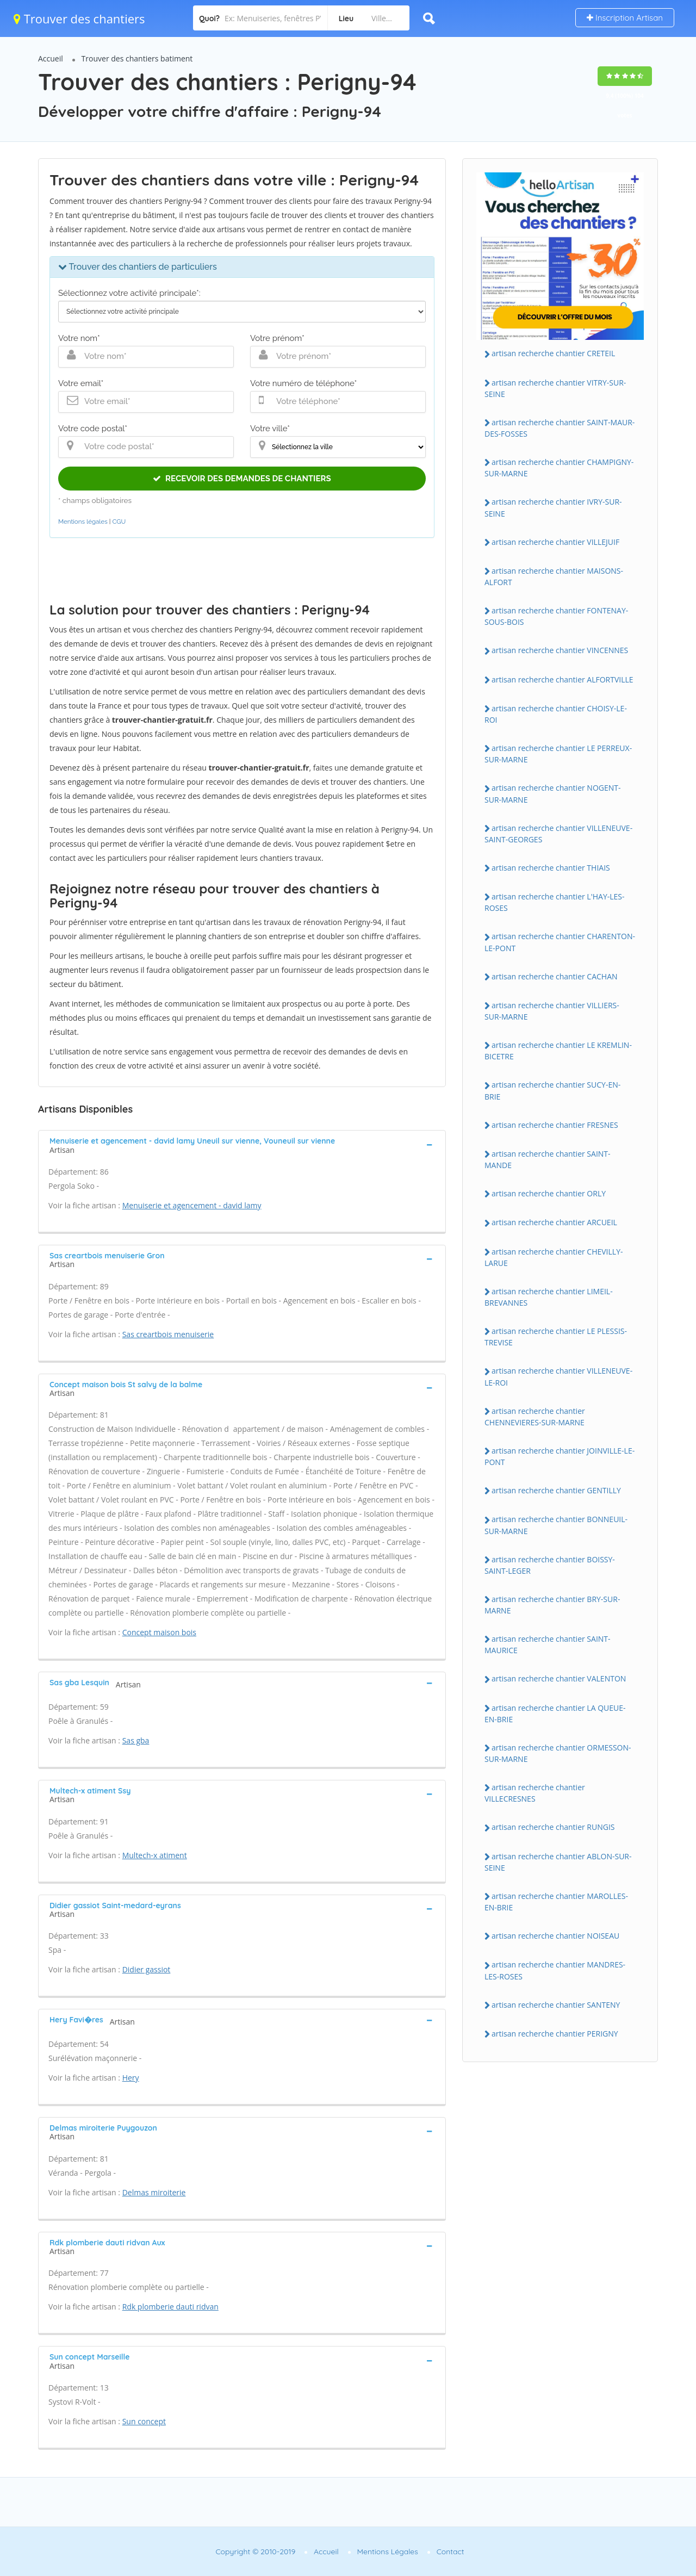 The image size is (696, 2576). Describe the element at coordinates (168, 1334) in the screenshot. I see `Sas creartbois menuiserie` at that location.